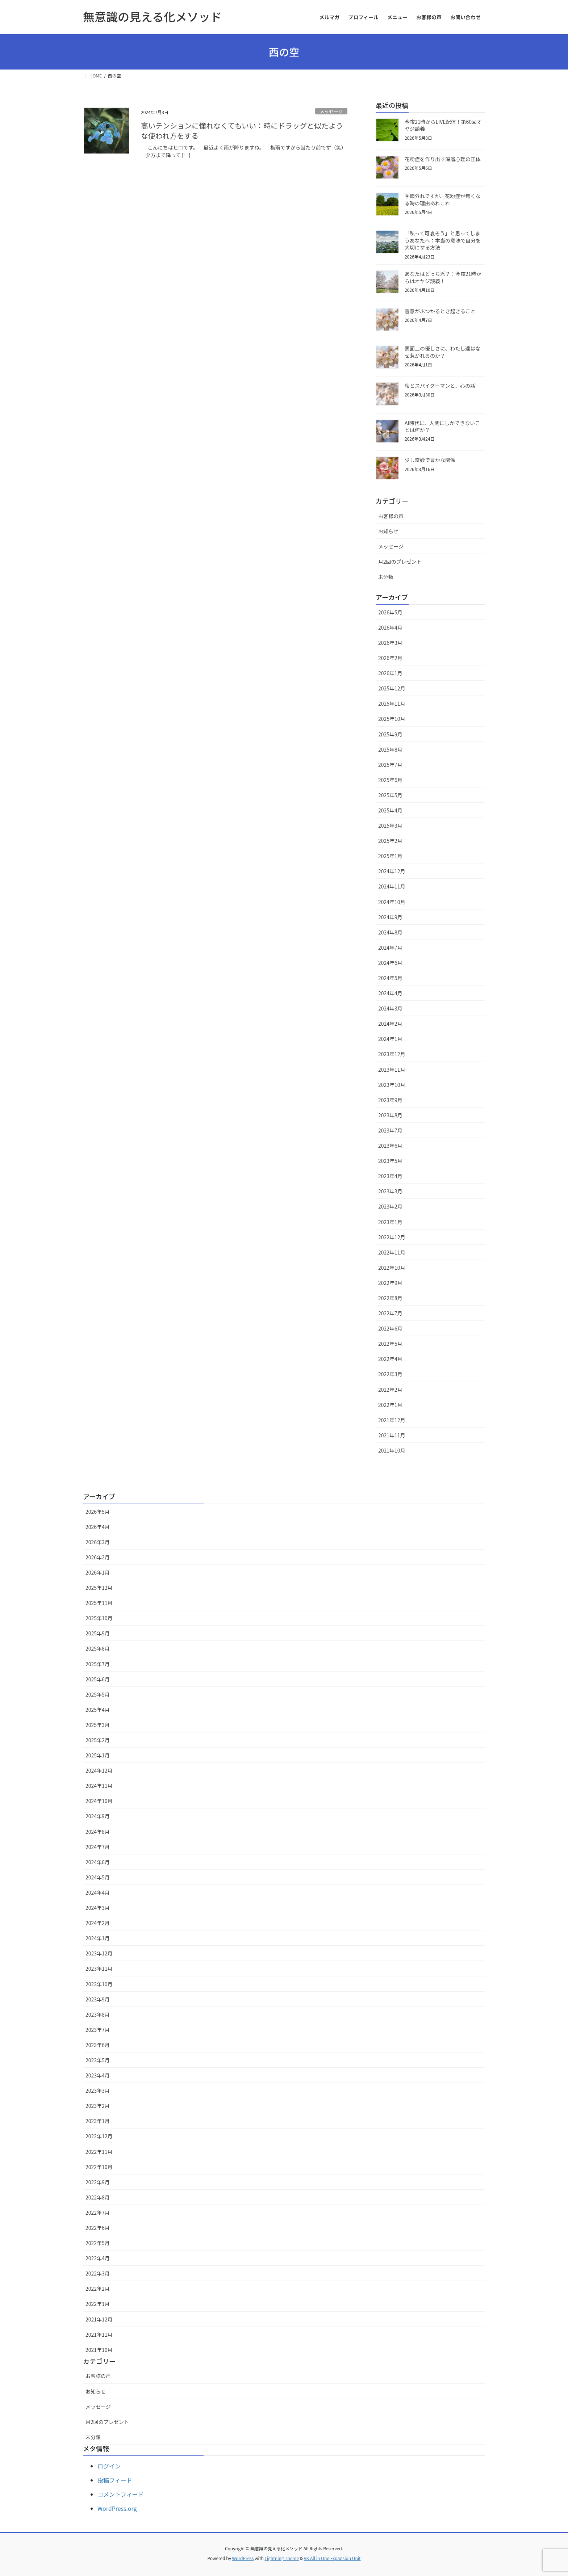  I want to click on 今夜21時からLIVE配信！第60回オヤジ談義, so click(443, 125).